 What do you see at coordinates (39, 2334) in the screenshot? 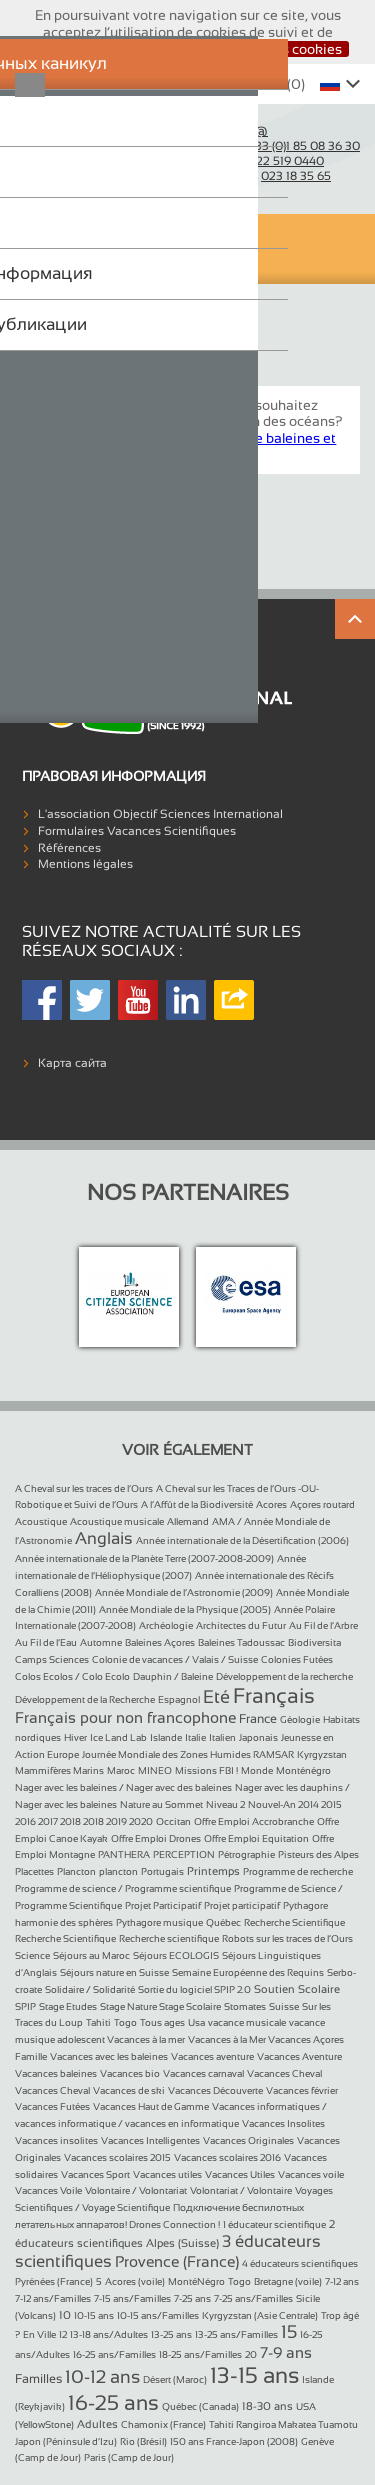
I see `En Ville` at bounding box center [39, 2334].